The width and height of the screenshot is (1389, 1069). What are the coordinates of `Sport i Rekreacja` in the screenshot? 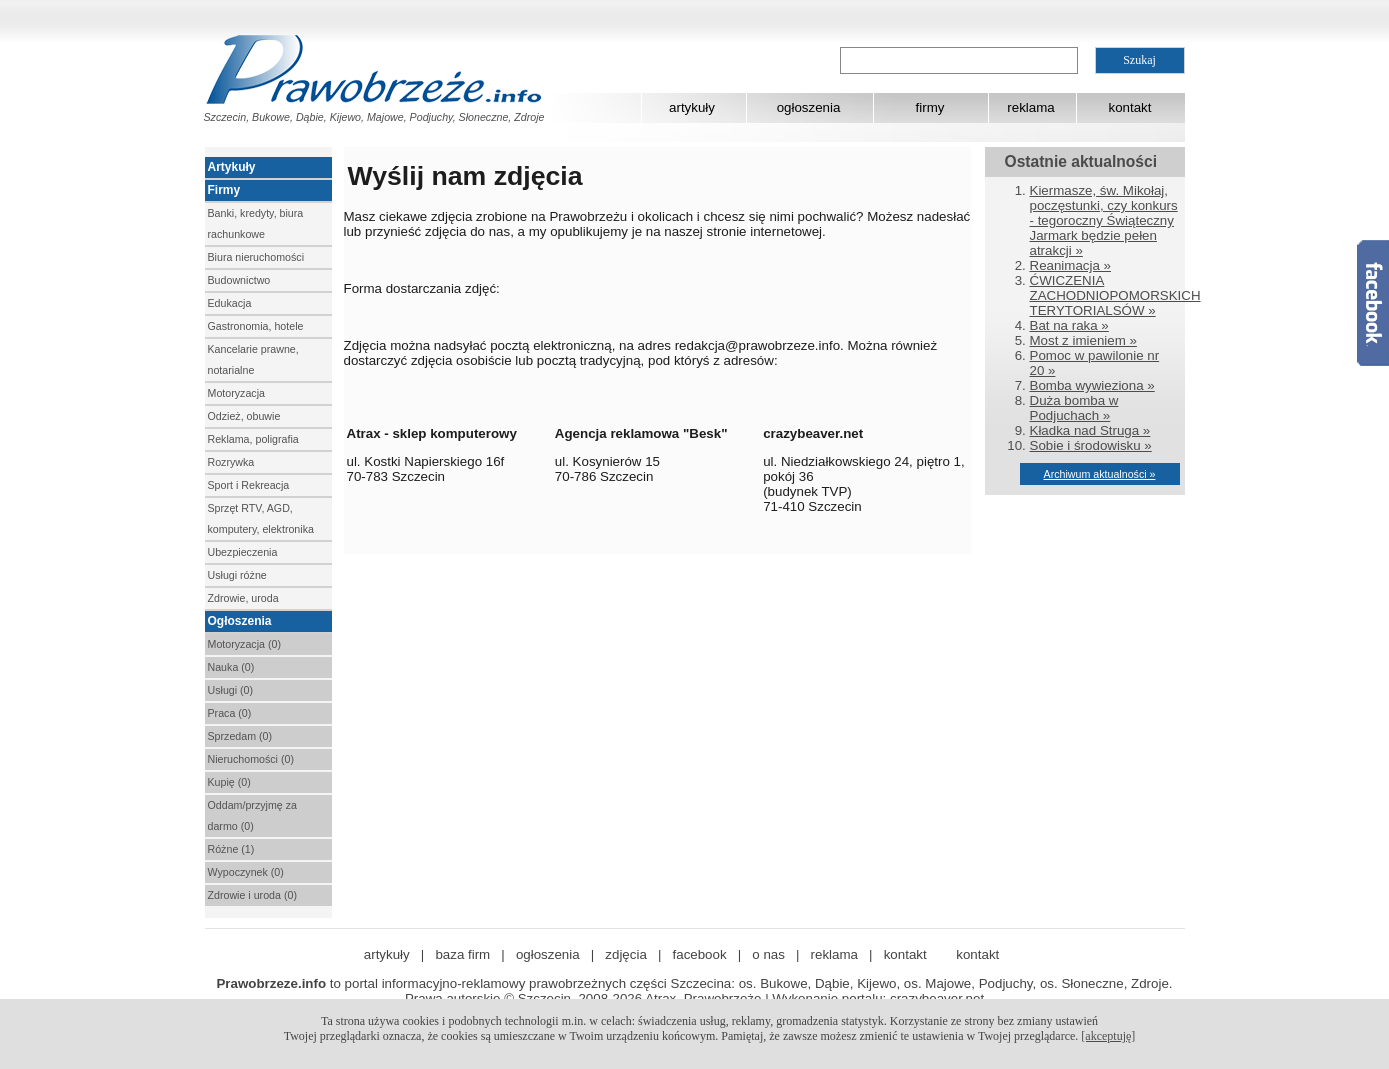 It's located at (249, 485).